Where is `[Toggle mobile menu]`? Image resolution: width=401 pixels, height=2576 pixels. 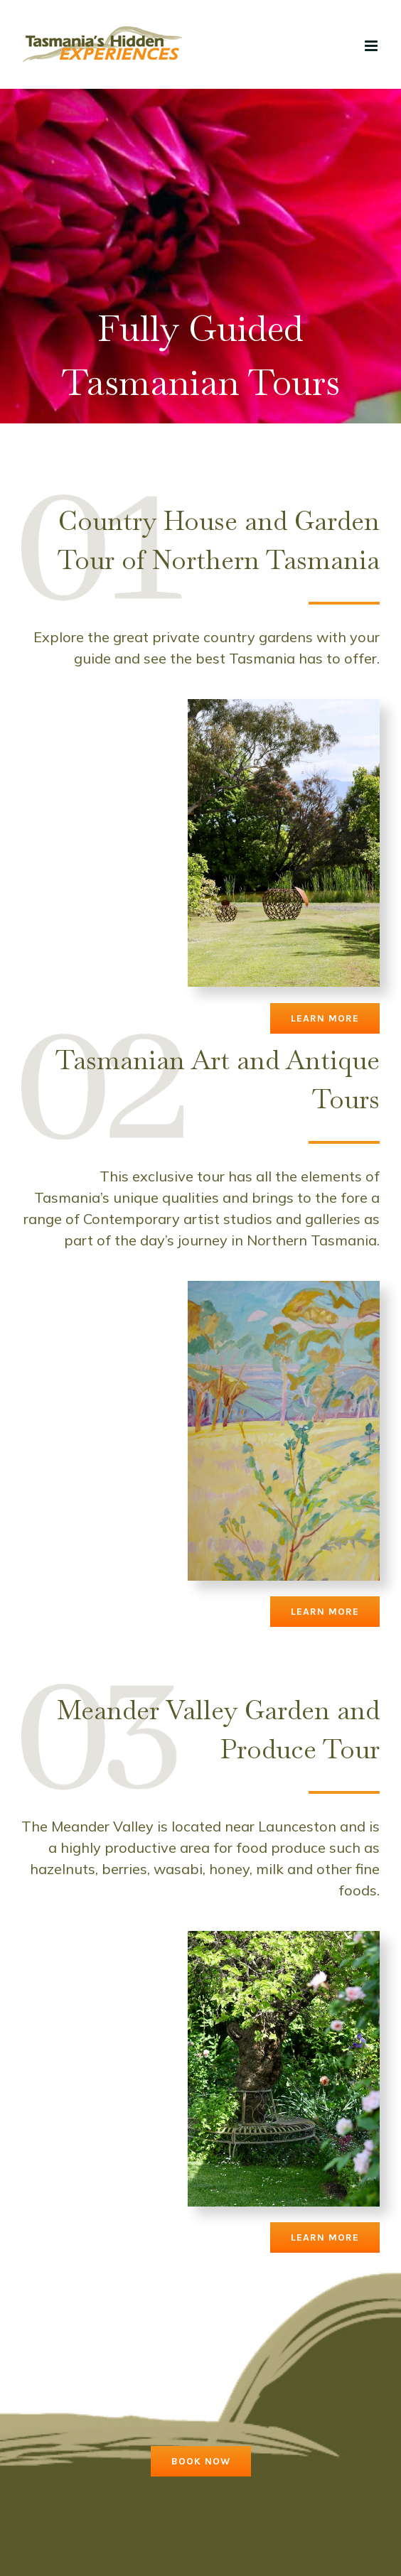 [Toggle mobile menu] is located at coordinates (372, 45).